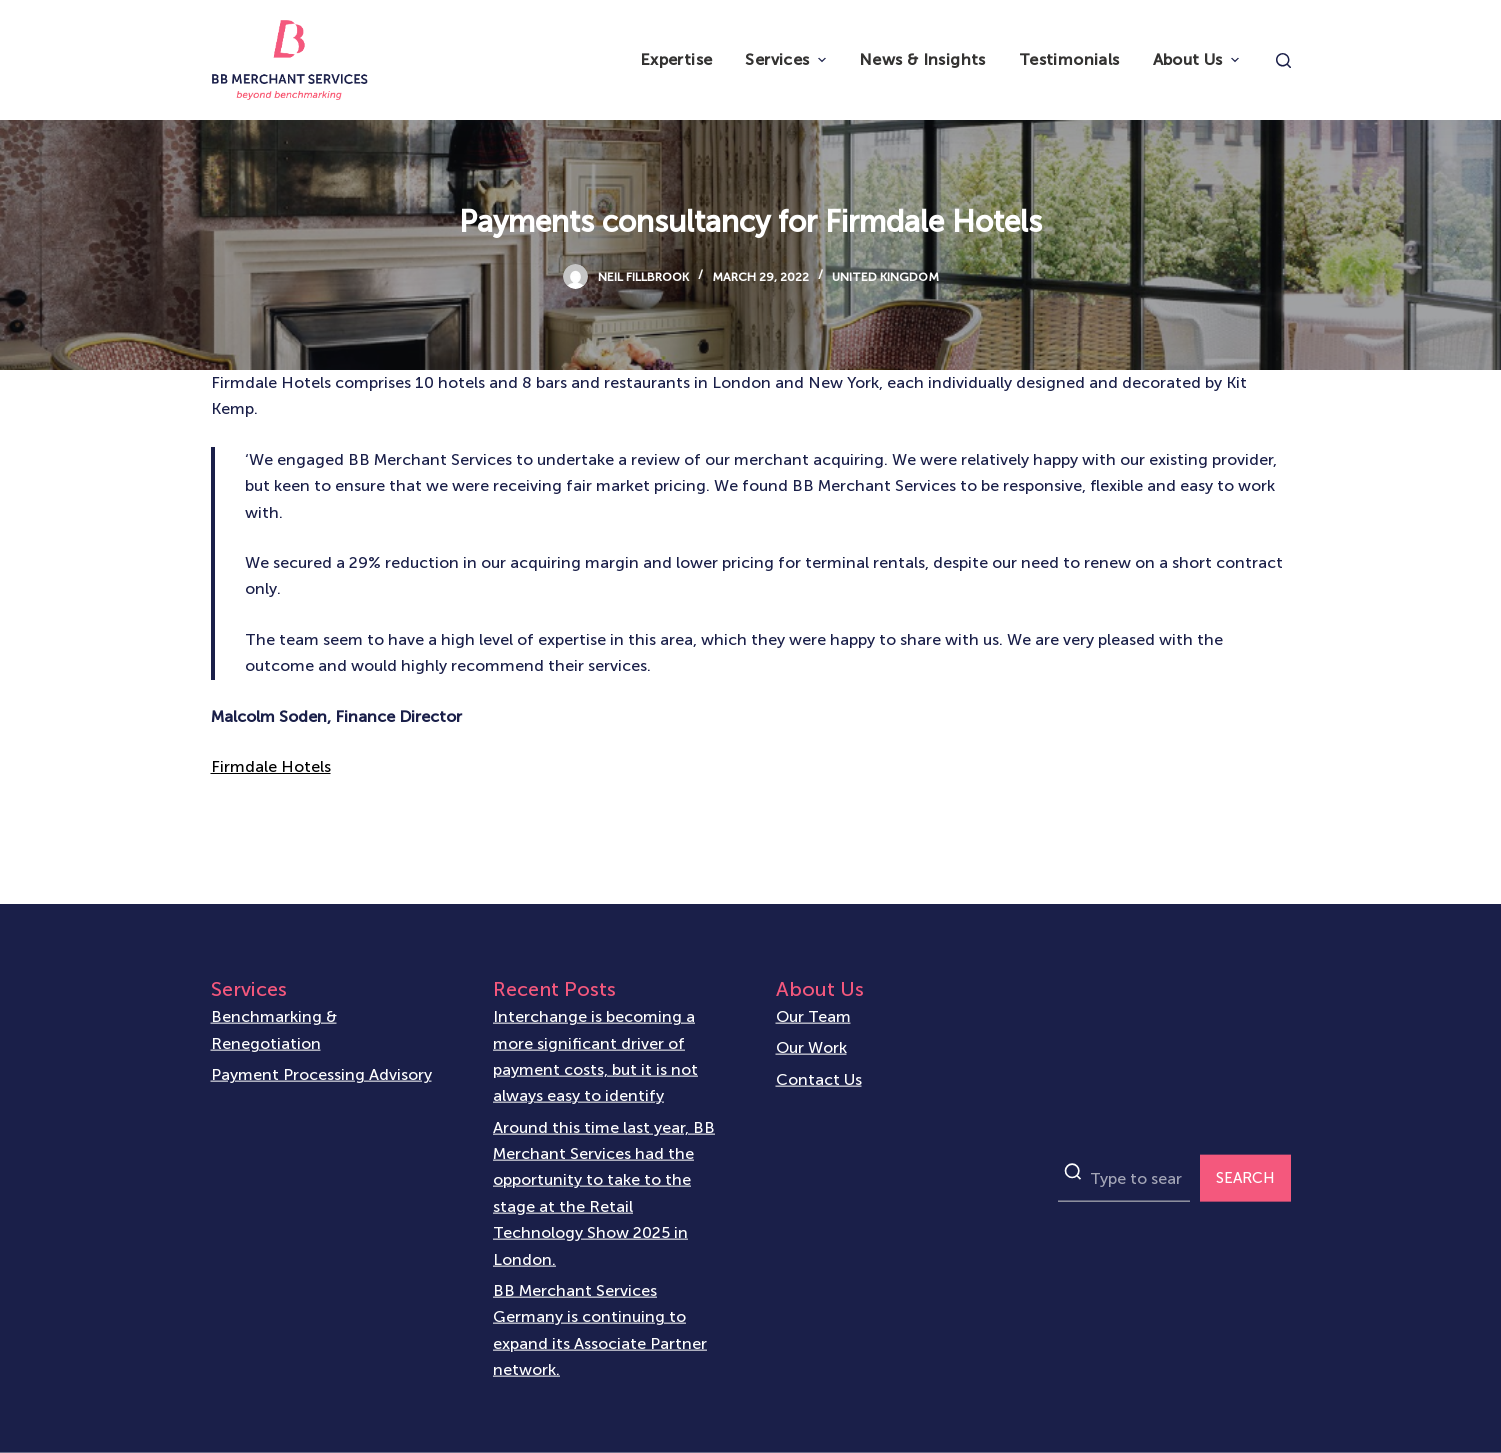 The height and width of the screenshot is (1453, 1501). Describe the element at coordinates (1245, 1178) in the screenshot. I see `SEARCH` at that location.